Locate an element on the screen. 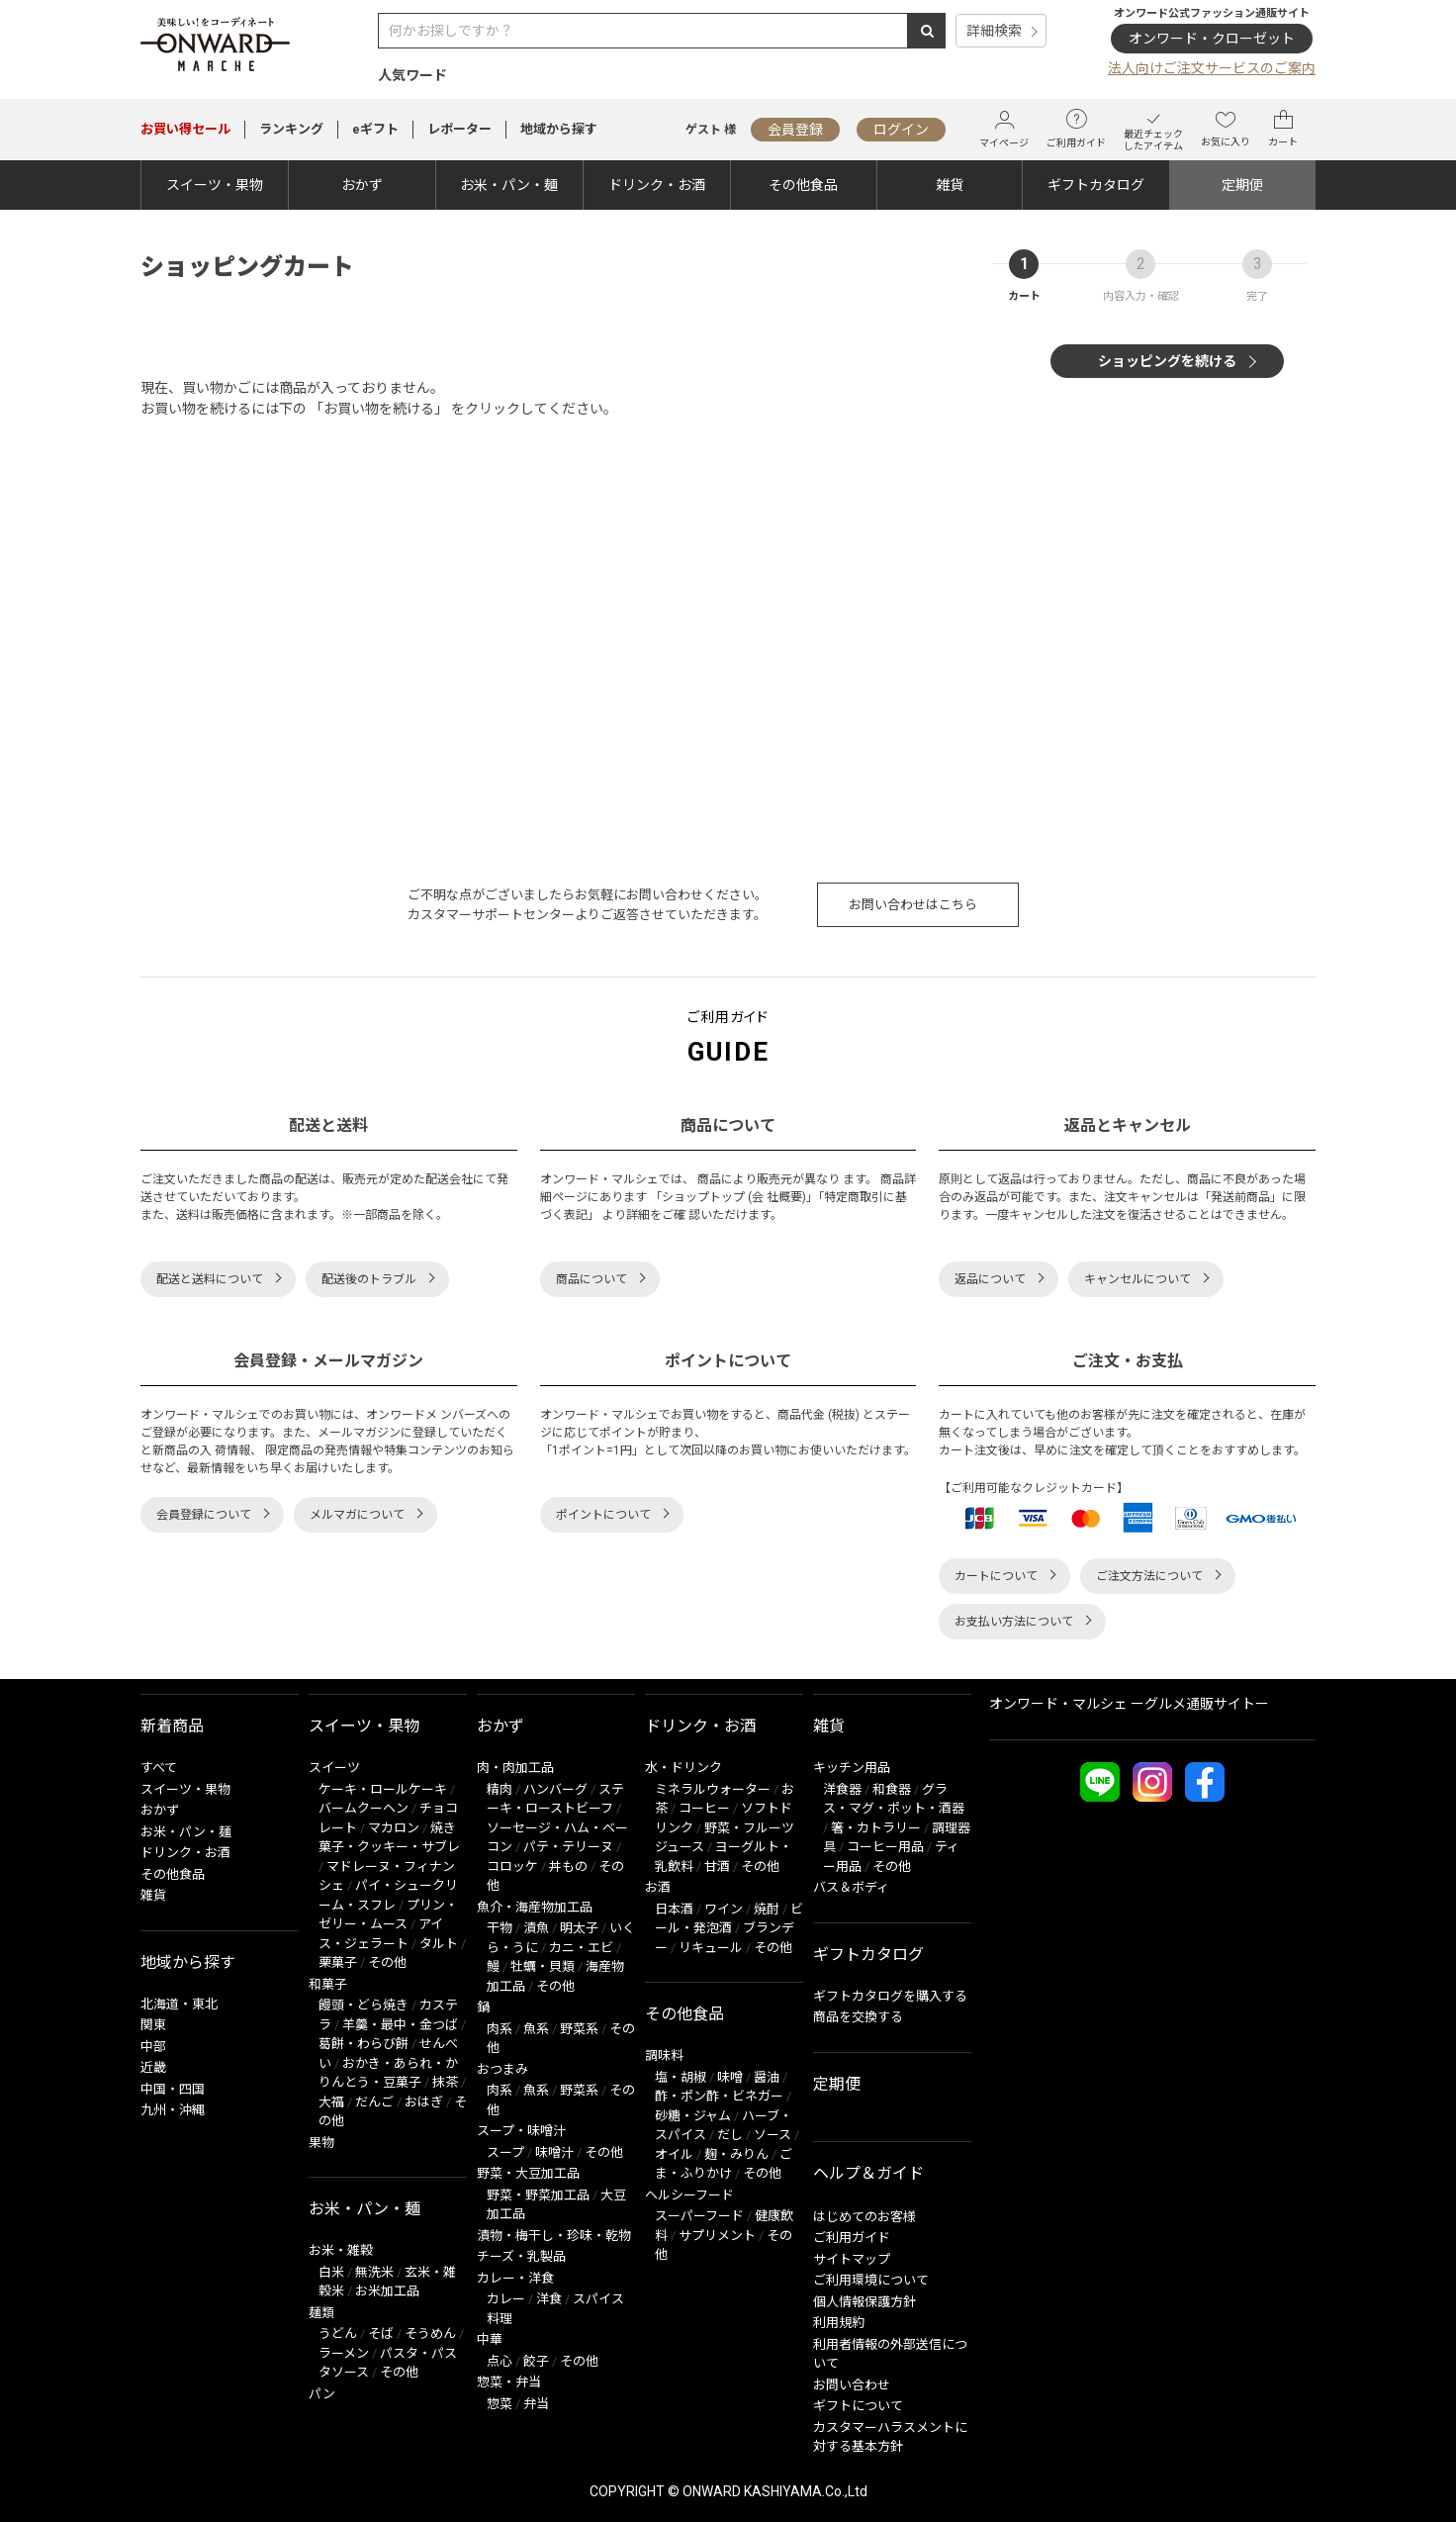  新着商品 is located at coordinates (172, 1726).